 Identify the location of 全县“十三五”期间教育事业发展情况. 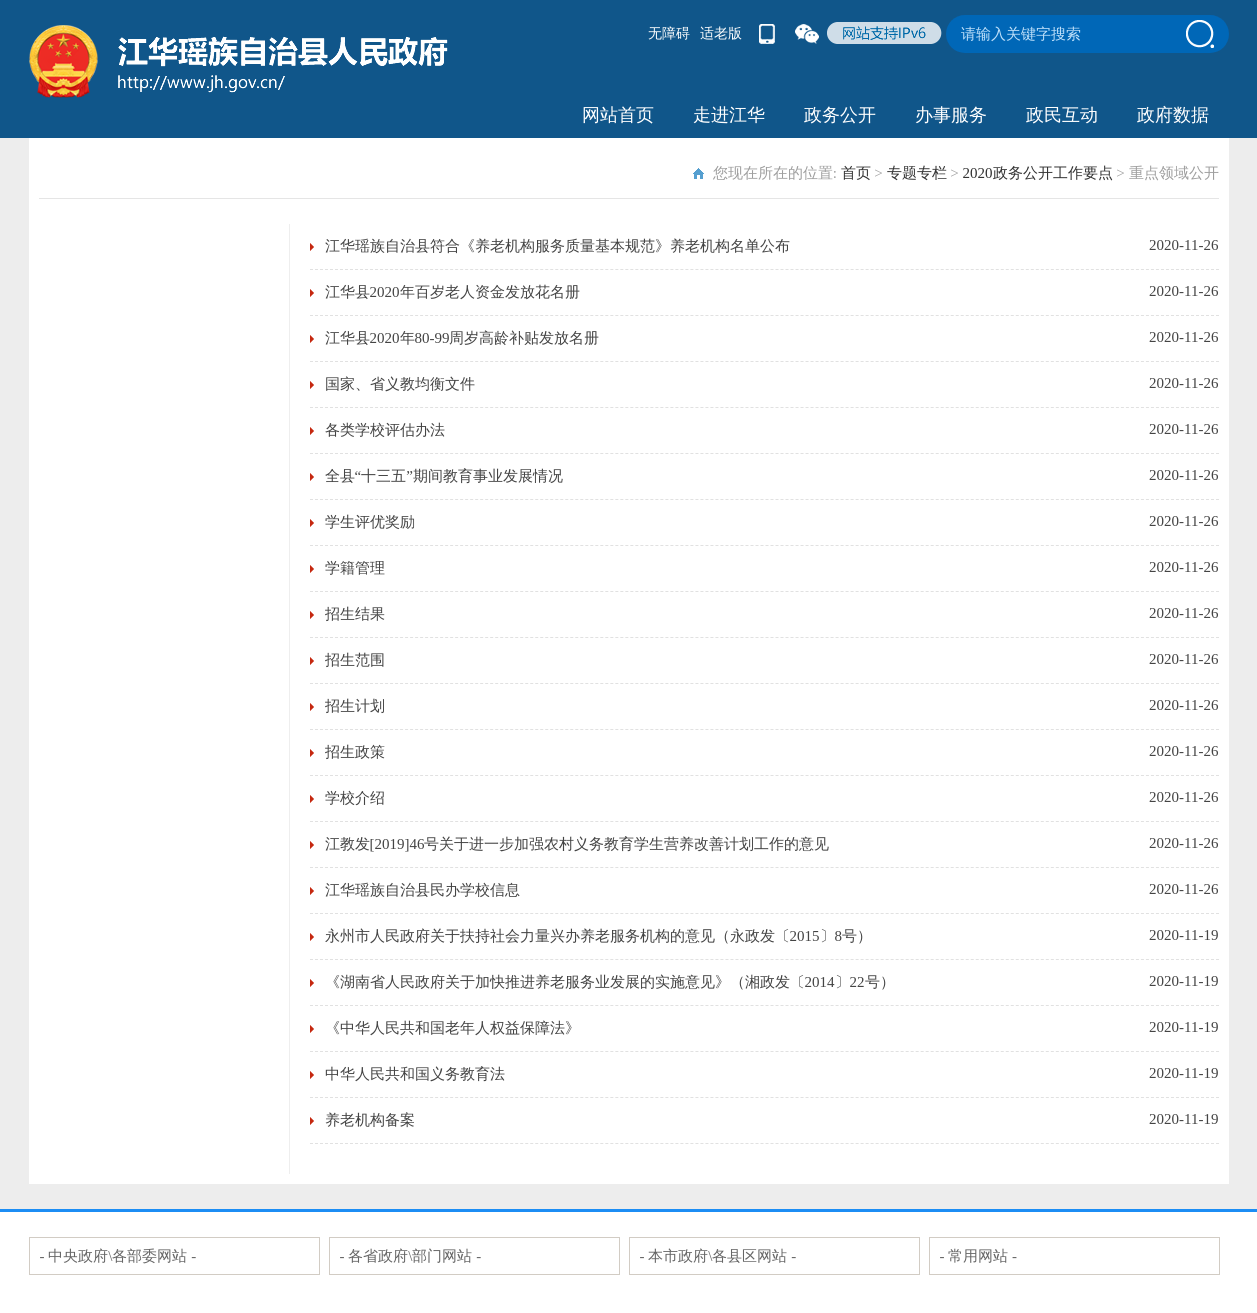
(444, 476).